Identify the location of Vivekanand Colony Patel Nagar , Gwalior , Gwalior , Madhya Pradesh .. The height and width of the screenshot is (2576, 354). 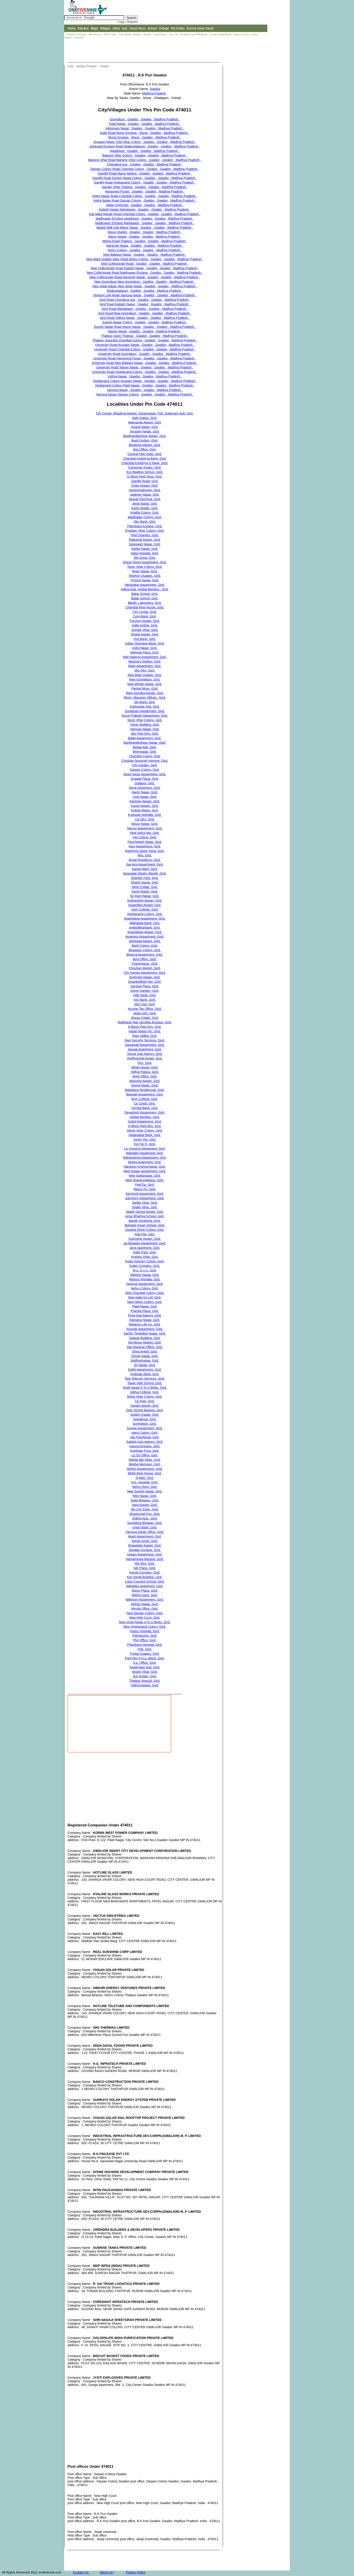
(145, 385).